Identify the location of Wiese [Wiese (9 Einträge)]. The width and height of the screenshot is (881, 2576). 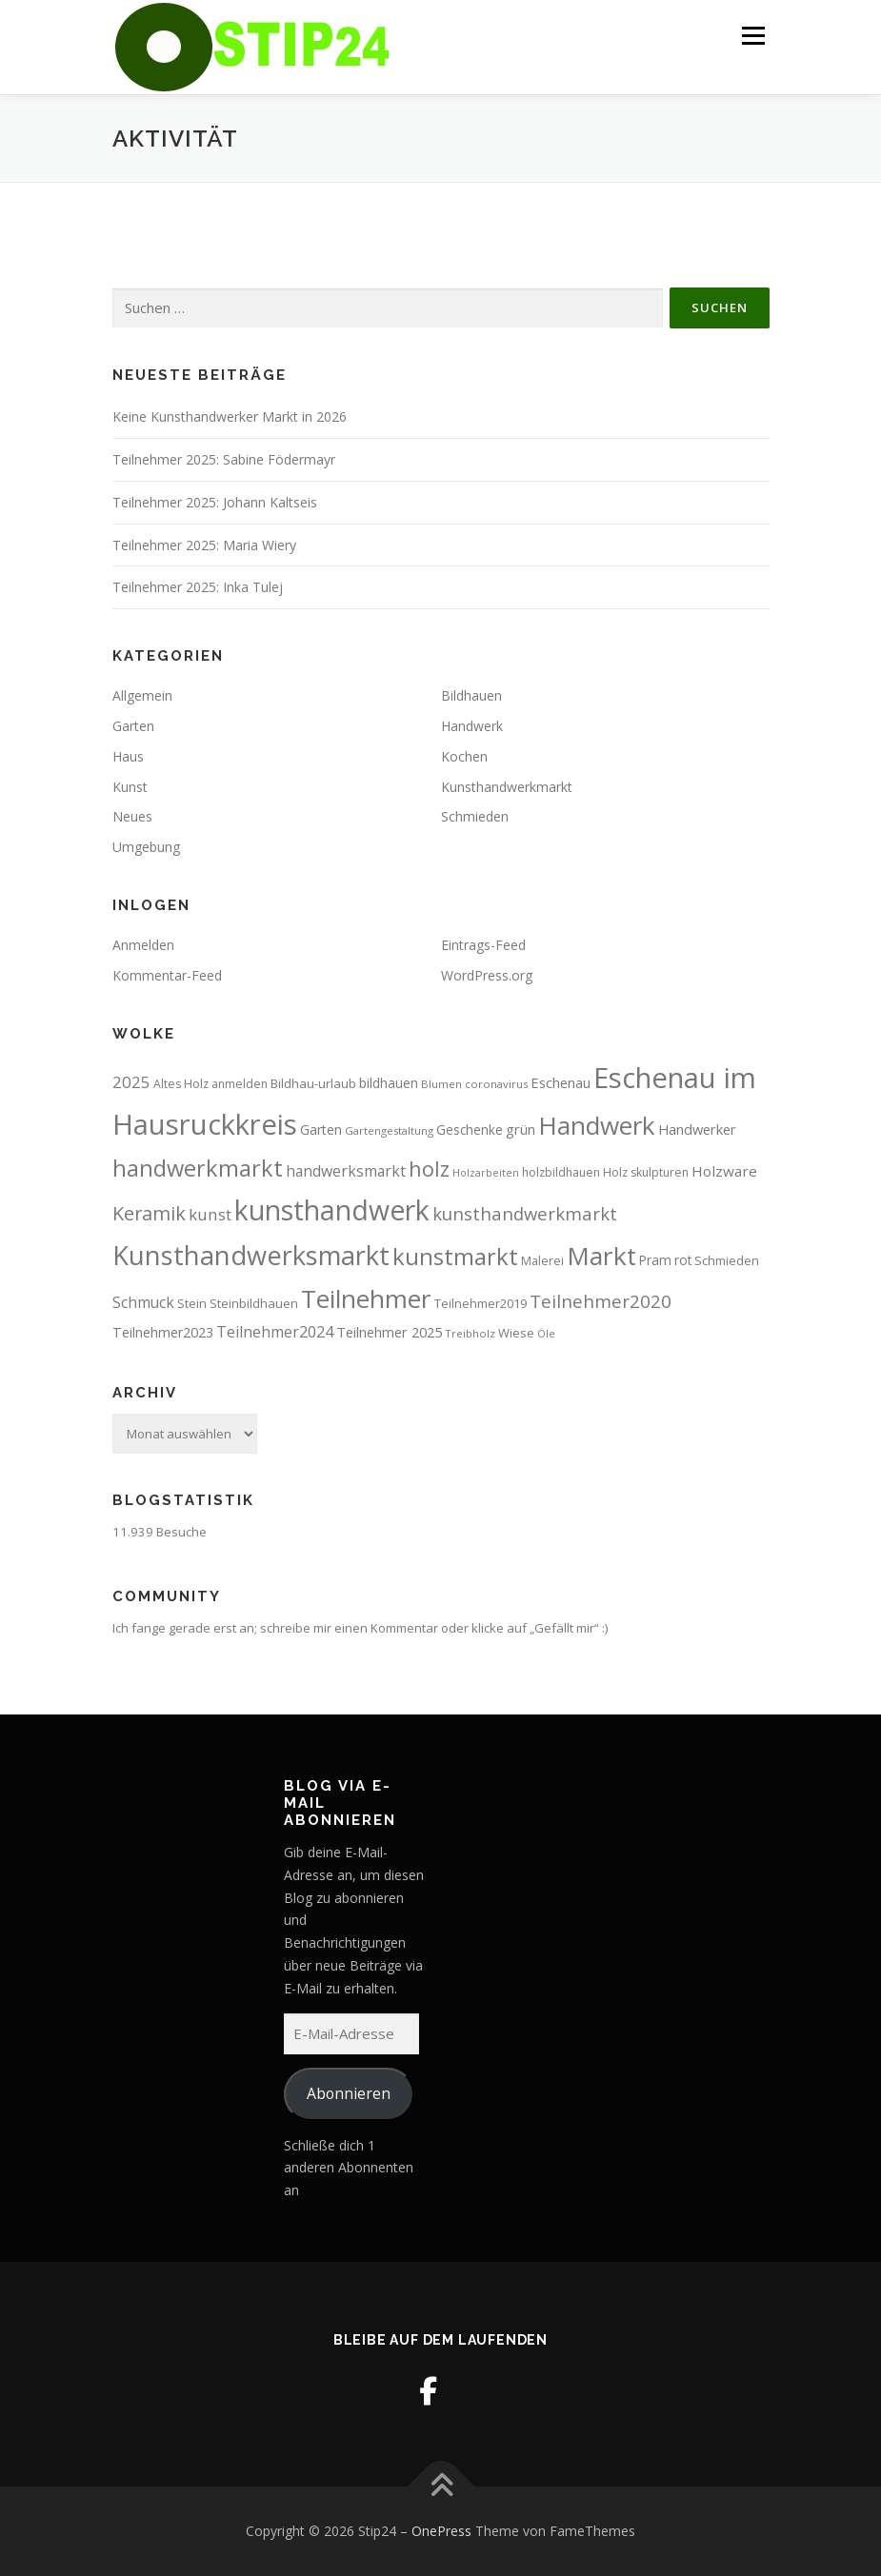
(516, 1332).